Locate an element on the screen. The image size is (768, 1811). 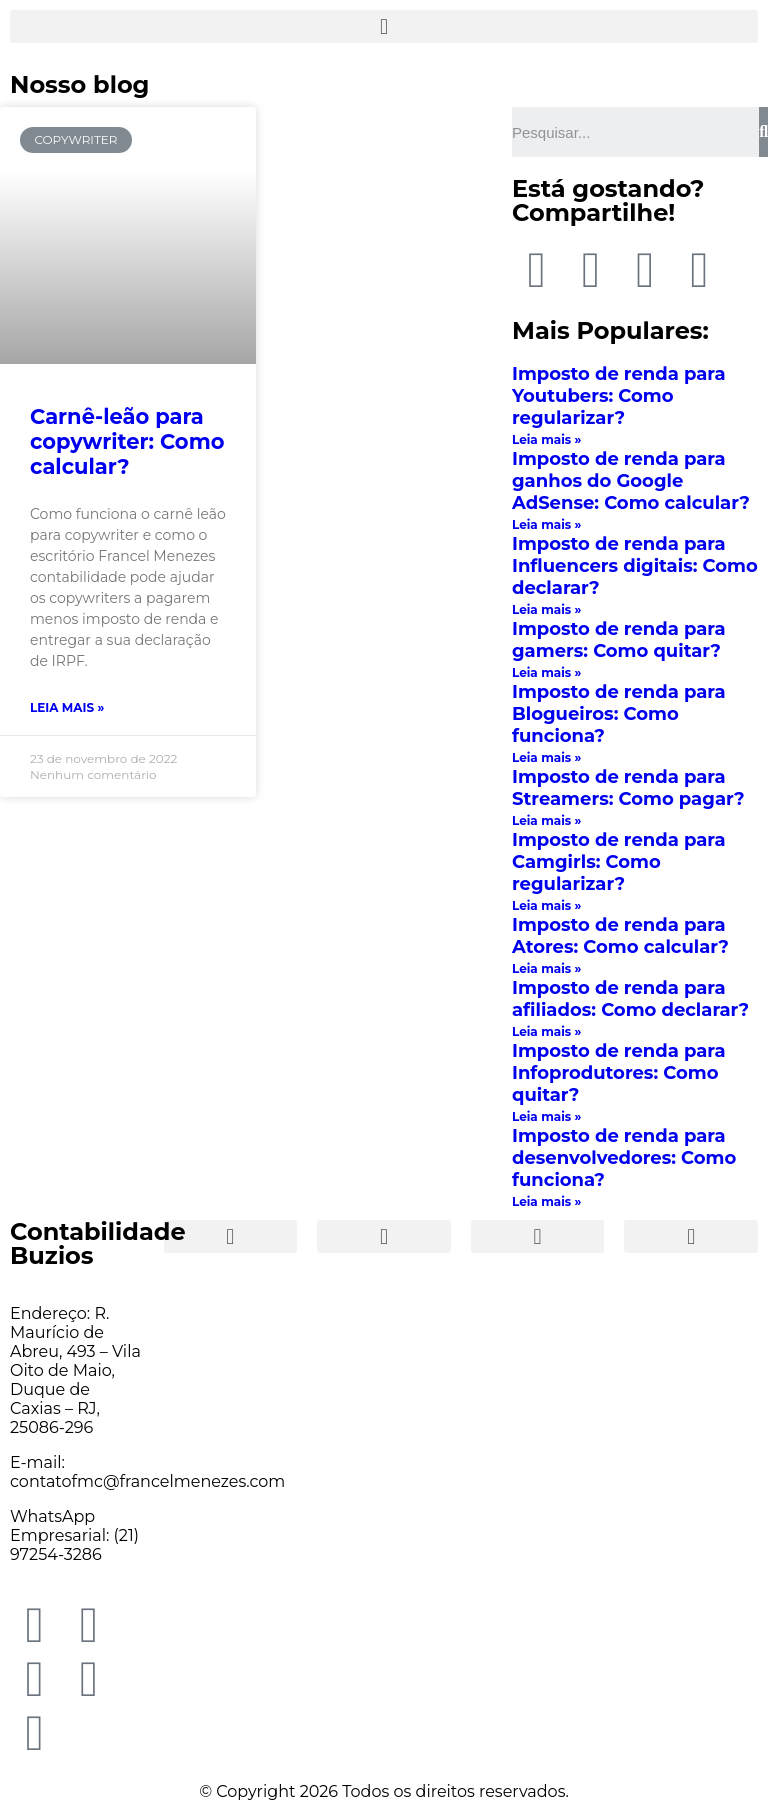
Imposto de renda para Infoprodutores: Como quitar? is located at coordinates (619, 1073).